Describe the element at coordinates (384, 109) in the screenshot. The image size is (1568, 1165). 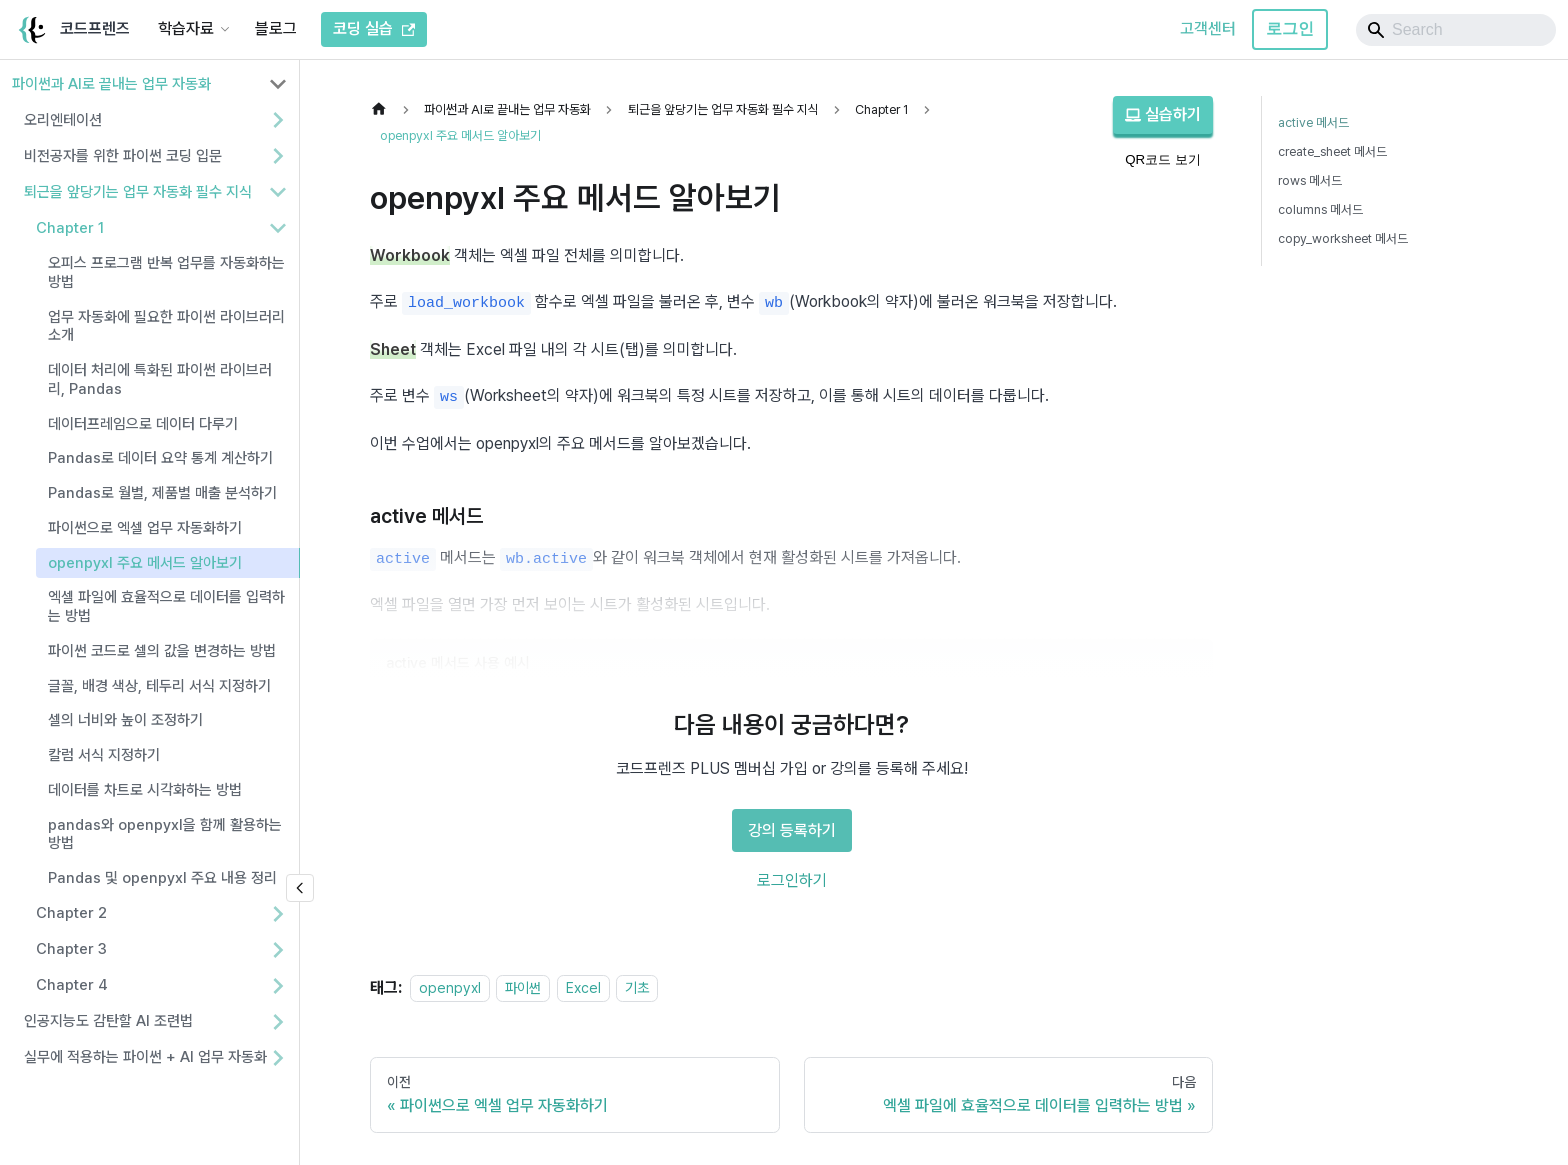
I see `[홈]` at that location.